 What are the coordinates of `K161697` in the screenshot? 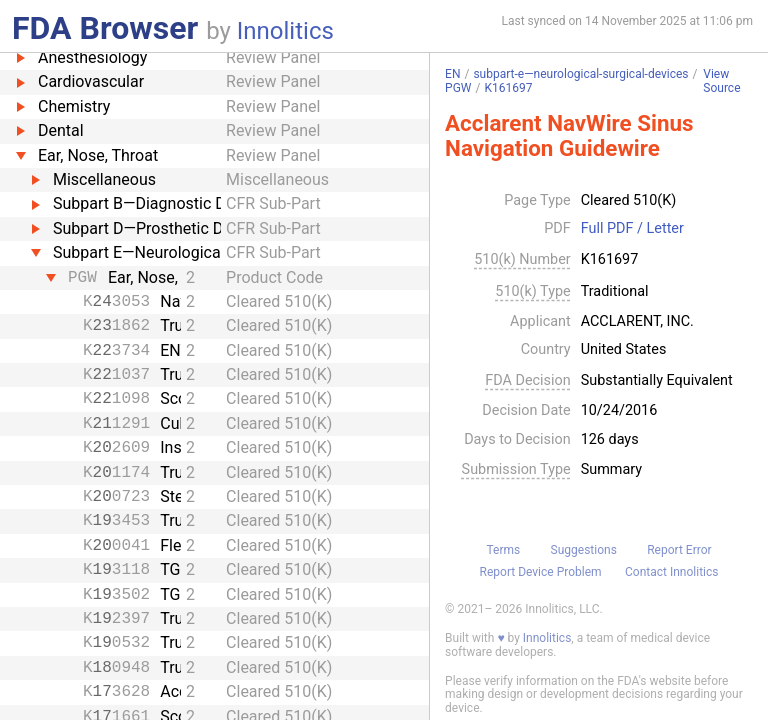 It's located at (508, 88).